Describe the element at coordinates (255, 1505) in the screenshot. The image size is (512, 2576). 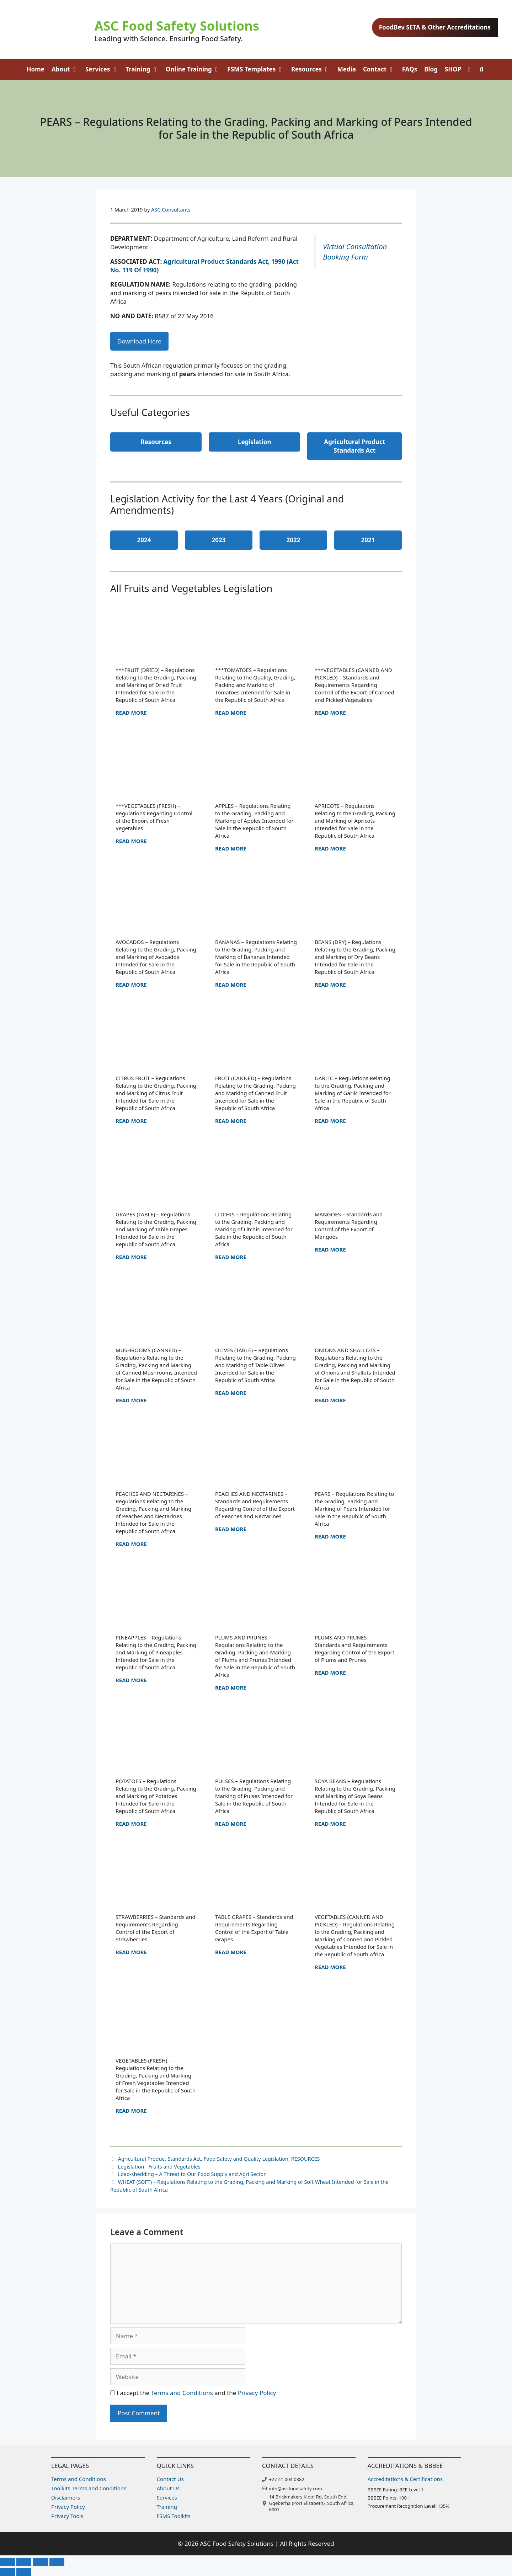
I see `PEACHES AND NECTARINES – Standards and Requirements Regarding Control of the Export of Peaches and Nectarines` at that location.